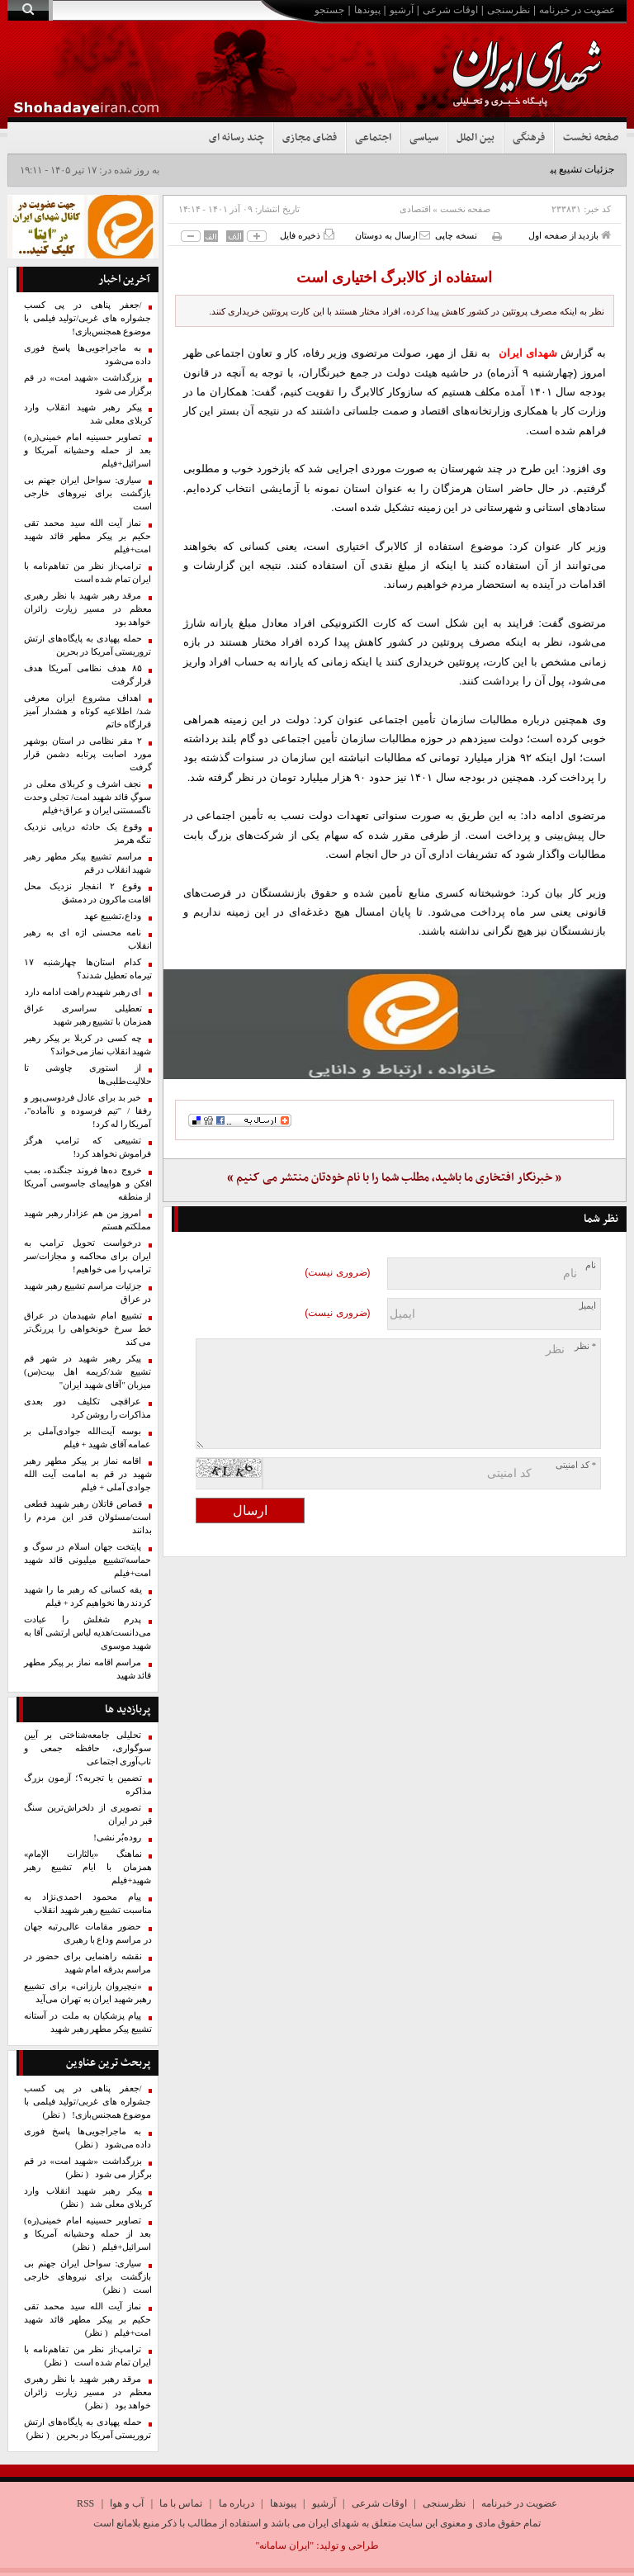 The image size is (634, 2576). I want to click on تصاویر حسینیه امام خمینی(ره) بعد از حمله وحشیانه آمریکا و اسرائیل+فیلم, so click(88, 450).